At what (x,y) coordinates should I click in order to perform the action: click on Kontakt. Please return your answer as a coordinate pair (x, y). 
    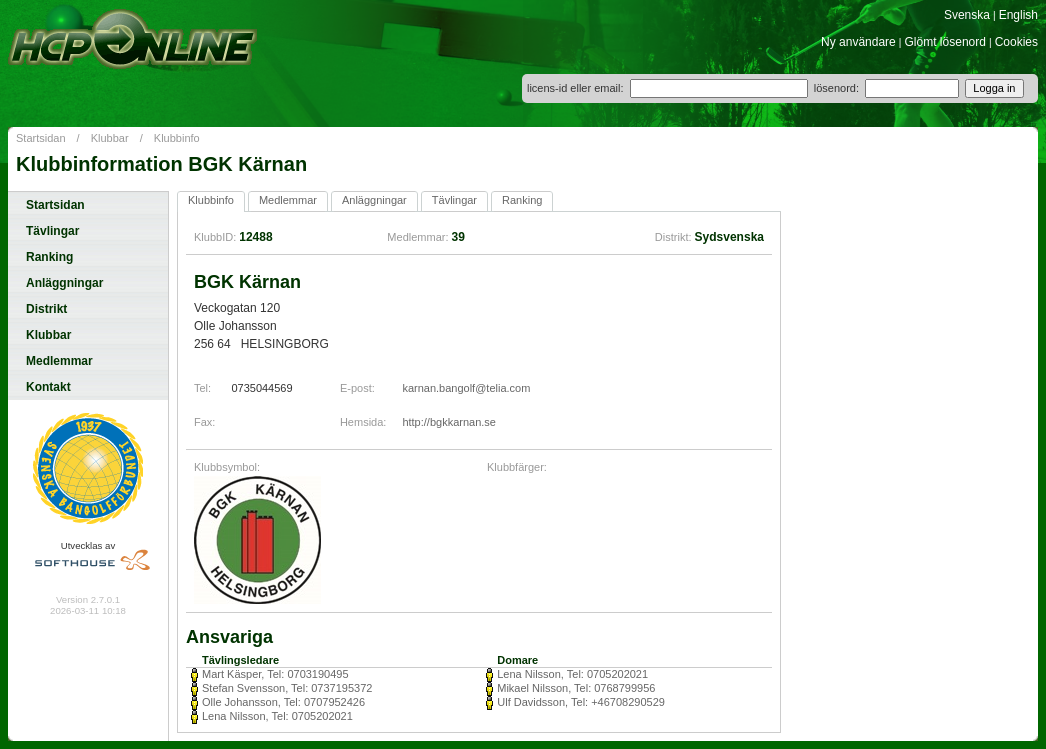
    Looking at the image, I should click on (48, 387).